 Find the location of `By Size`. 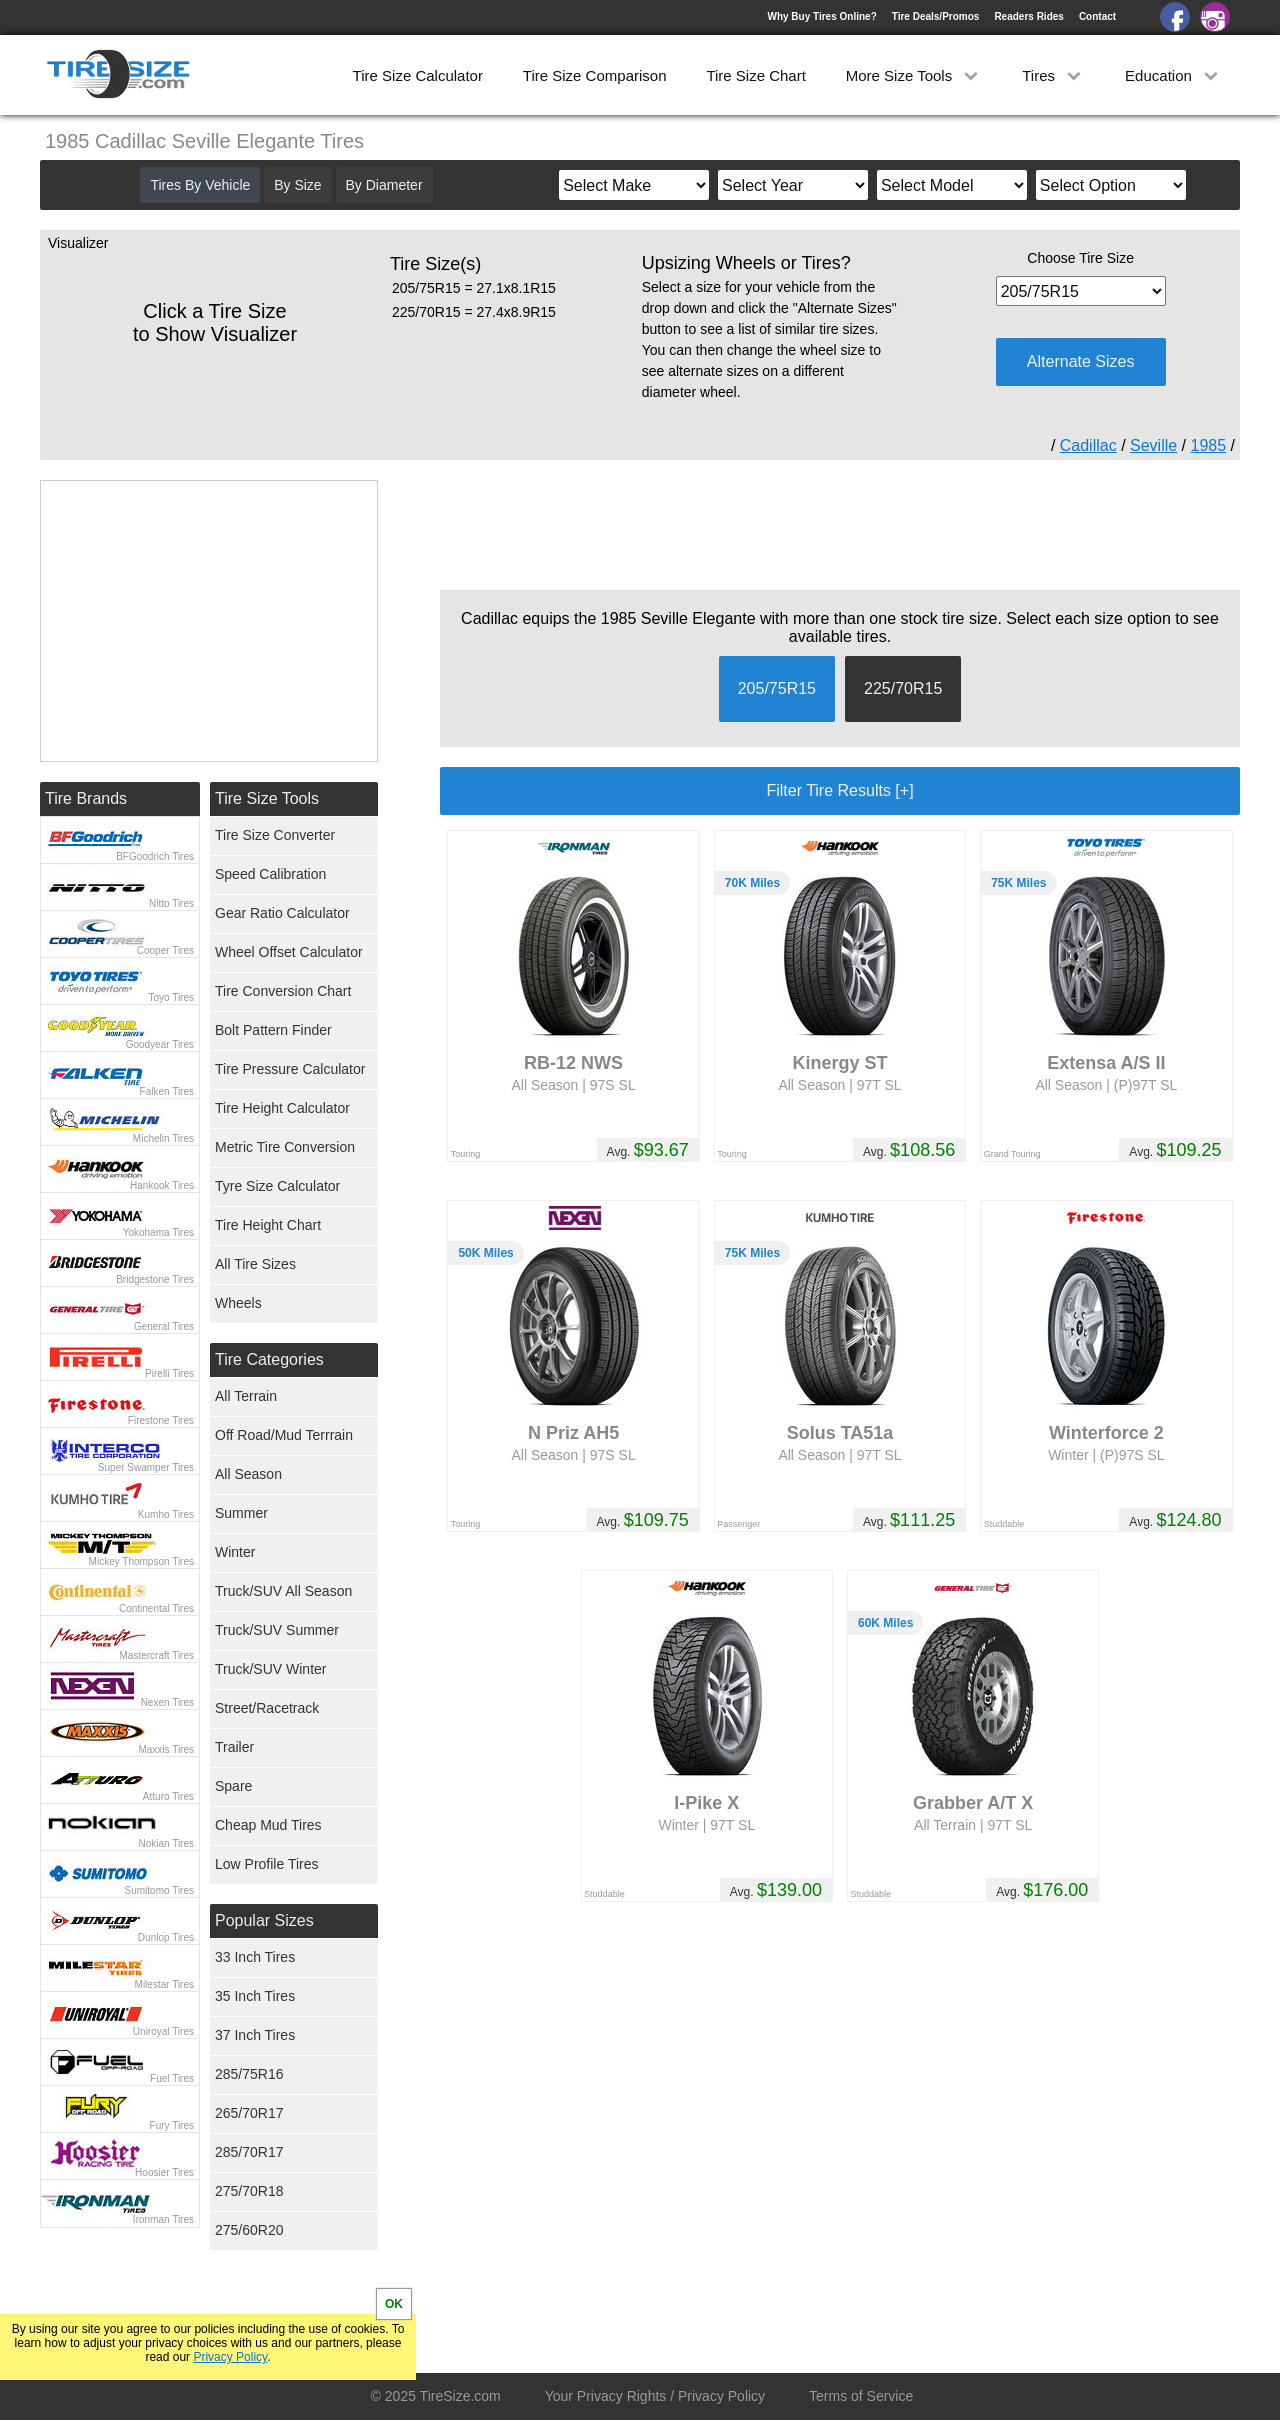

By Size is located at coordinates (297, 185).